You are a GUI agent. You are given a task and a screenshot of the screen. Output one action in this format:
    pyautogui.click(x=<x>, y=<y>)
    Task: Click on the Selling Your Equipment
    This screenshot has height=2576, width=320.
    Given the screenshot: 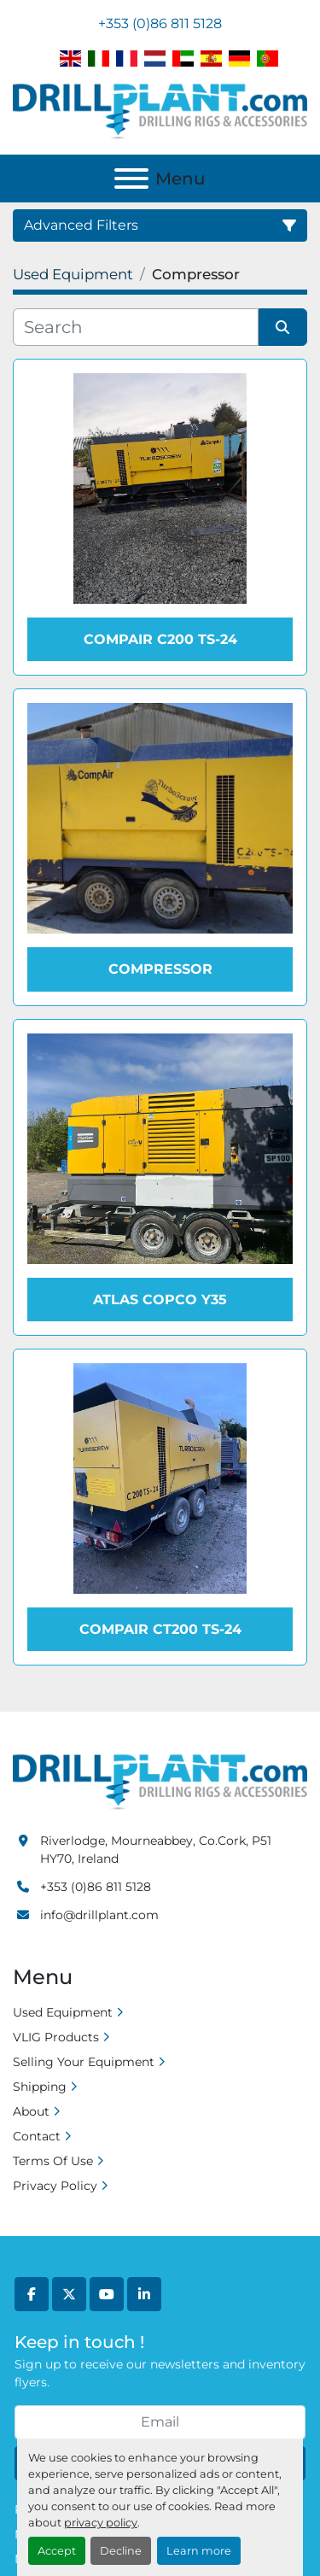 What is the action you would take?
    pyautogui.click(x=83, y=2062)
    